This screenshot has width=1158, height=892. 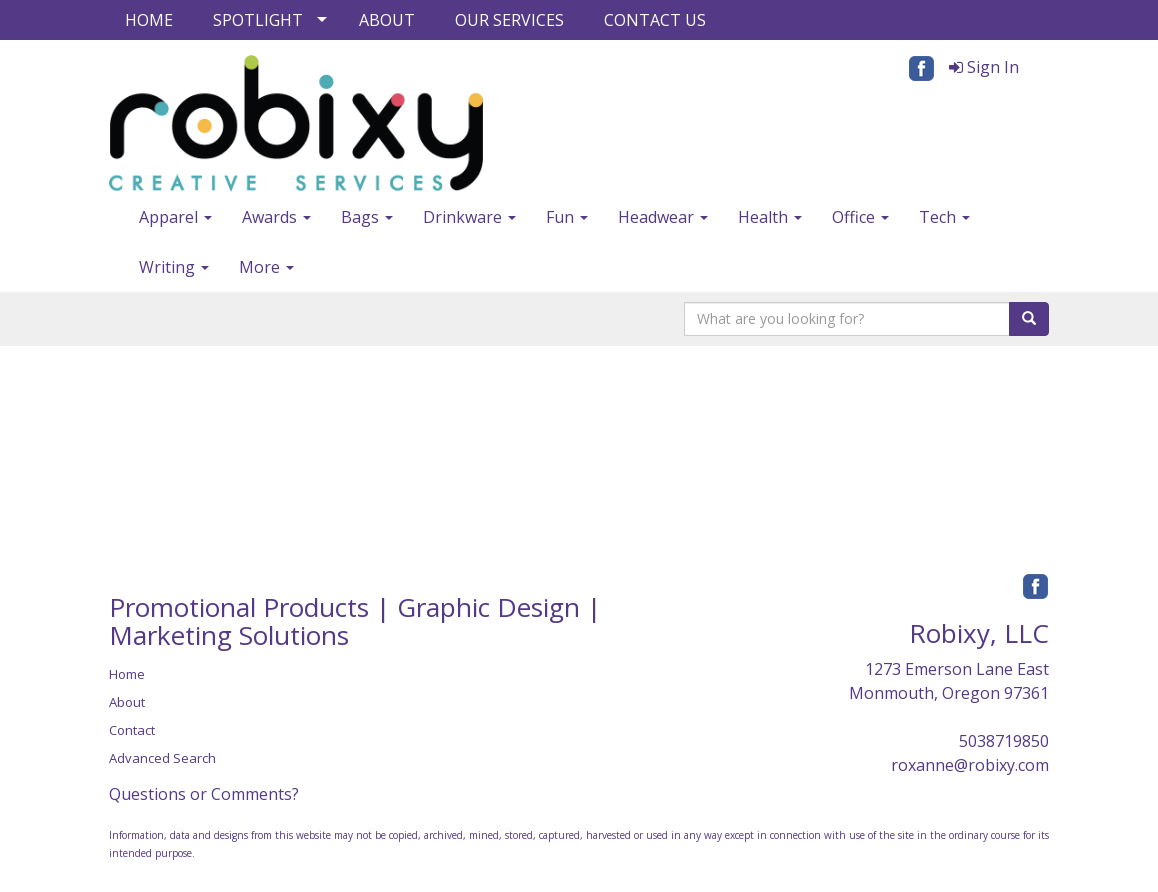 I want to click on HOME, so click(x=149, y=20).